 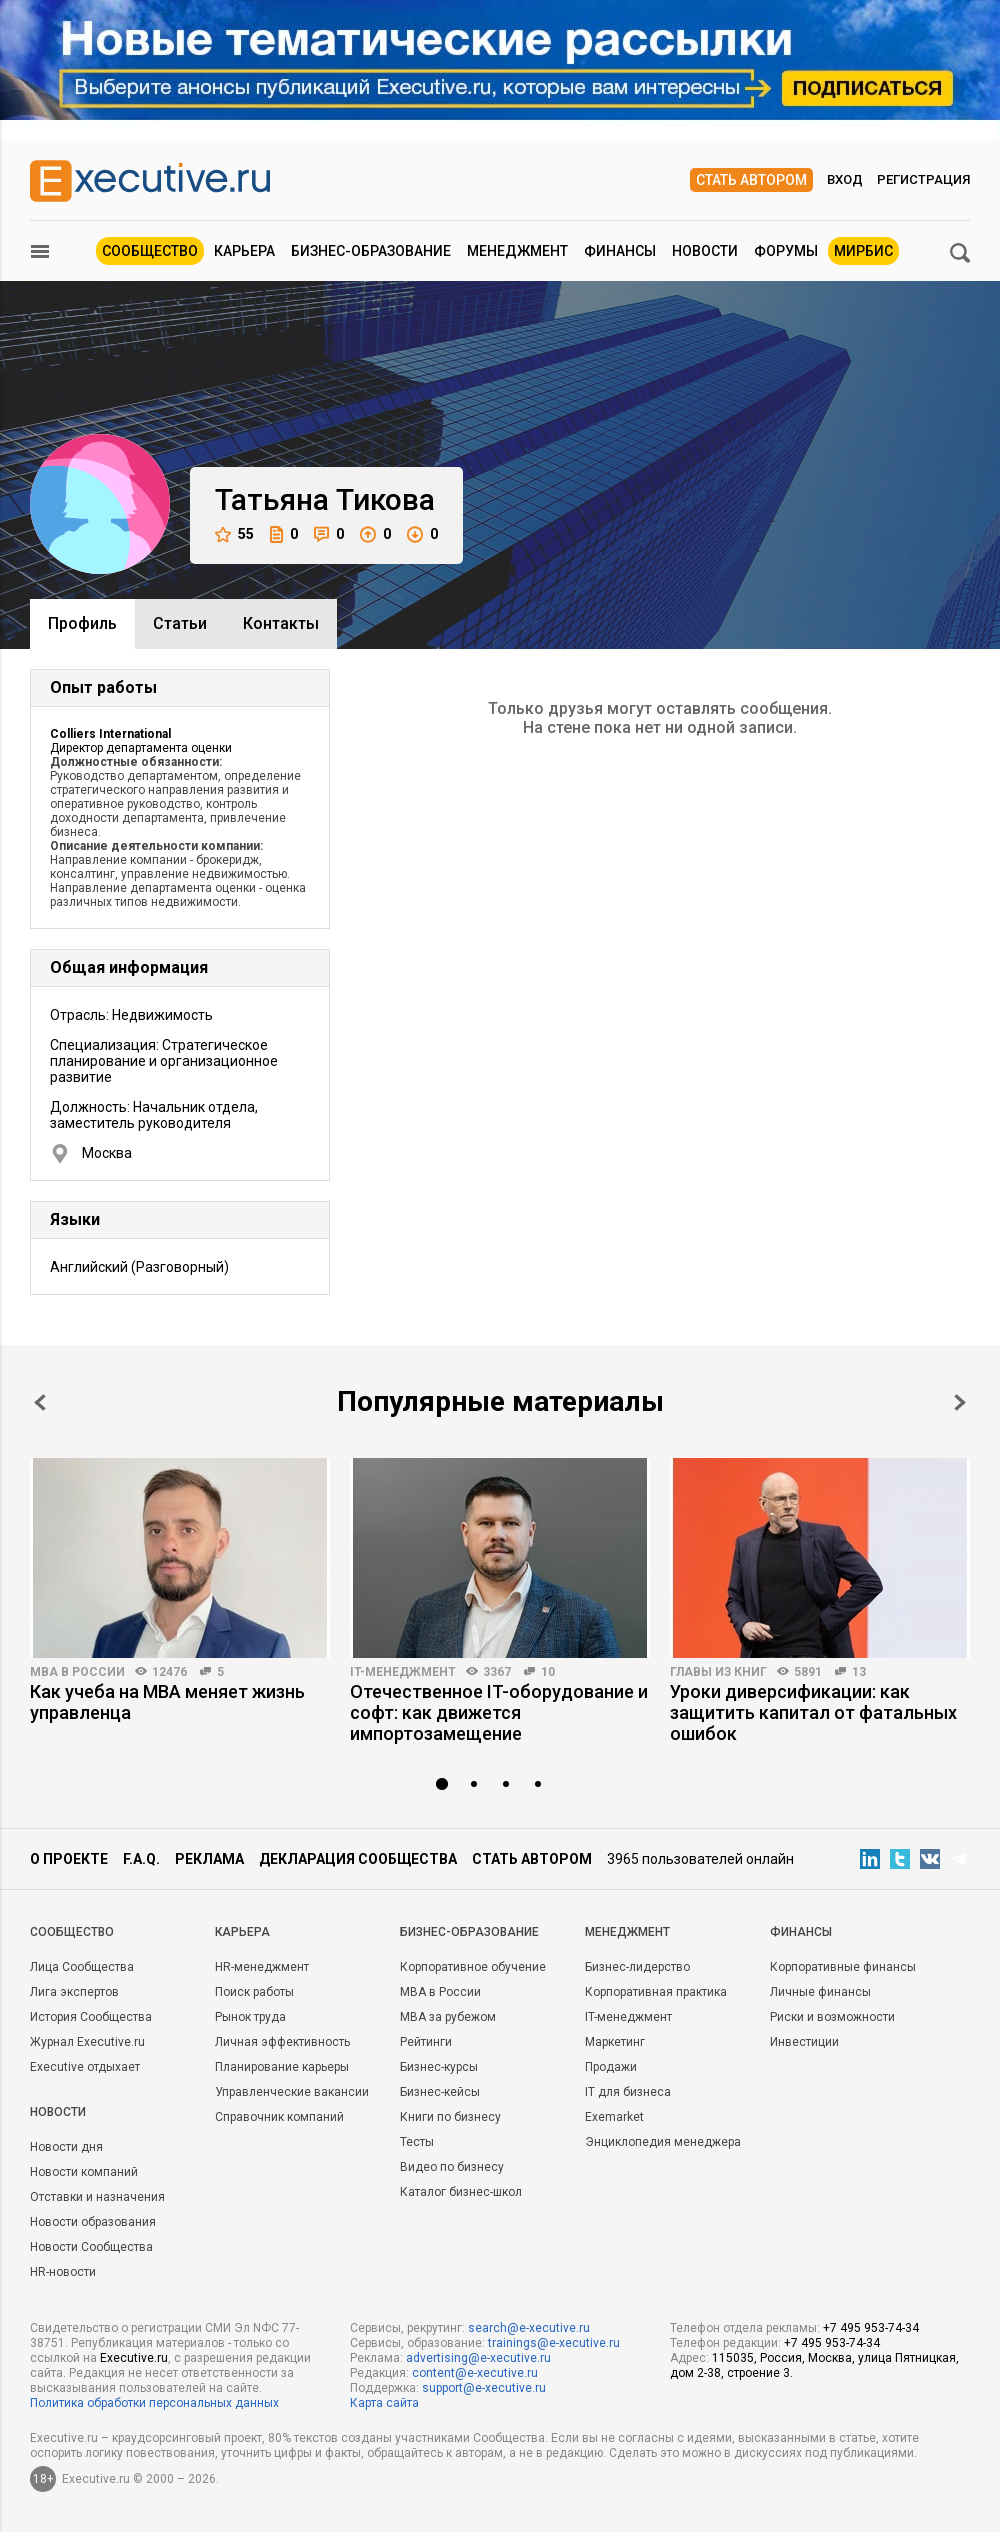 I want to click on F.A.Q., so click(x=141, y=1859).